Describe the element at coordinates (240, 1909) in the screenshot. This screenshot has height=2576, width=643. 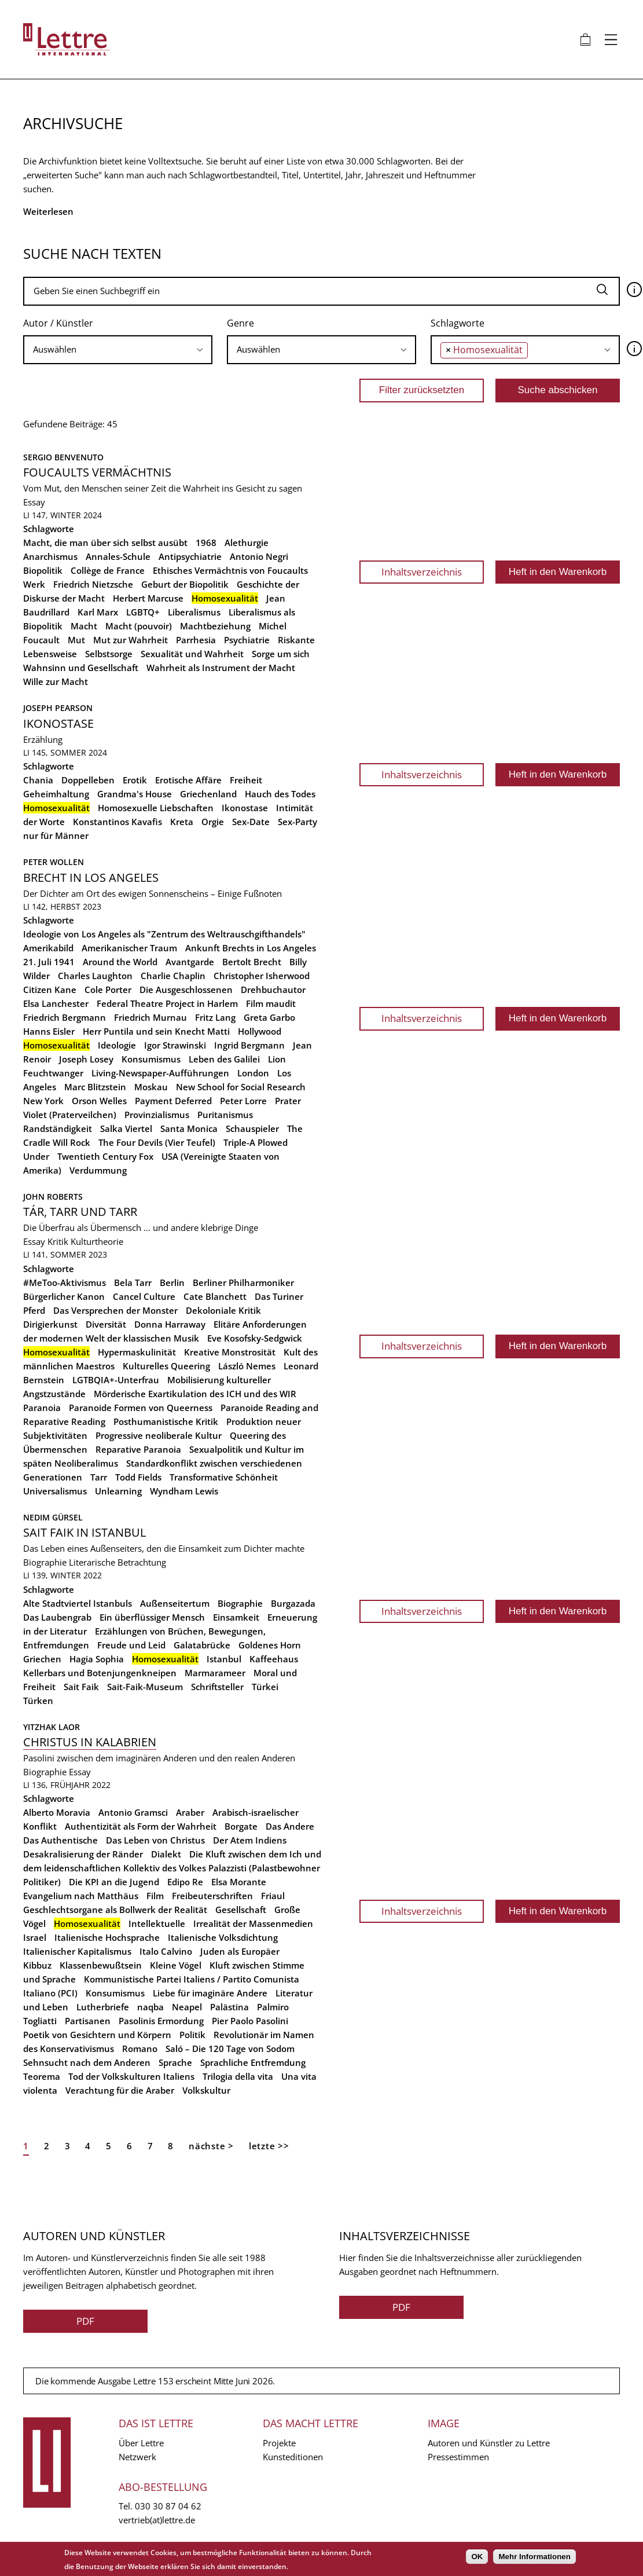
I see `Gesellschaft` at that location.